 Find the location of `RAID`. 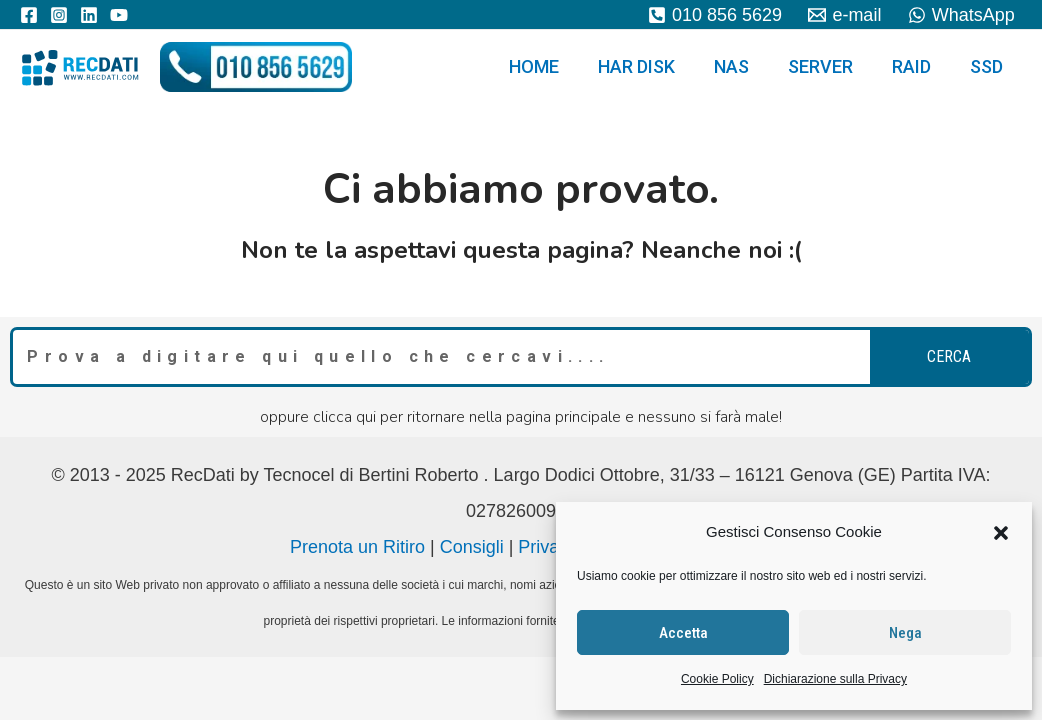

RAID is located at coordinates (915, 66).